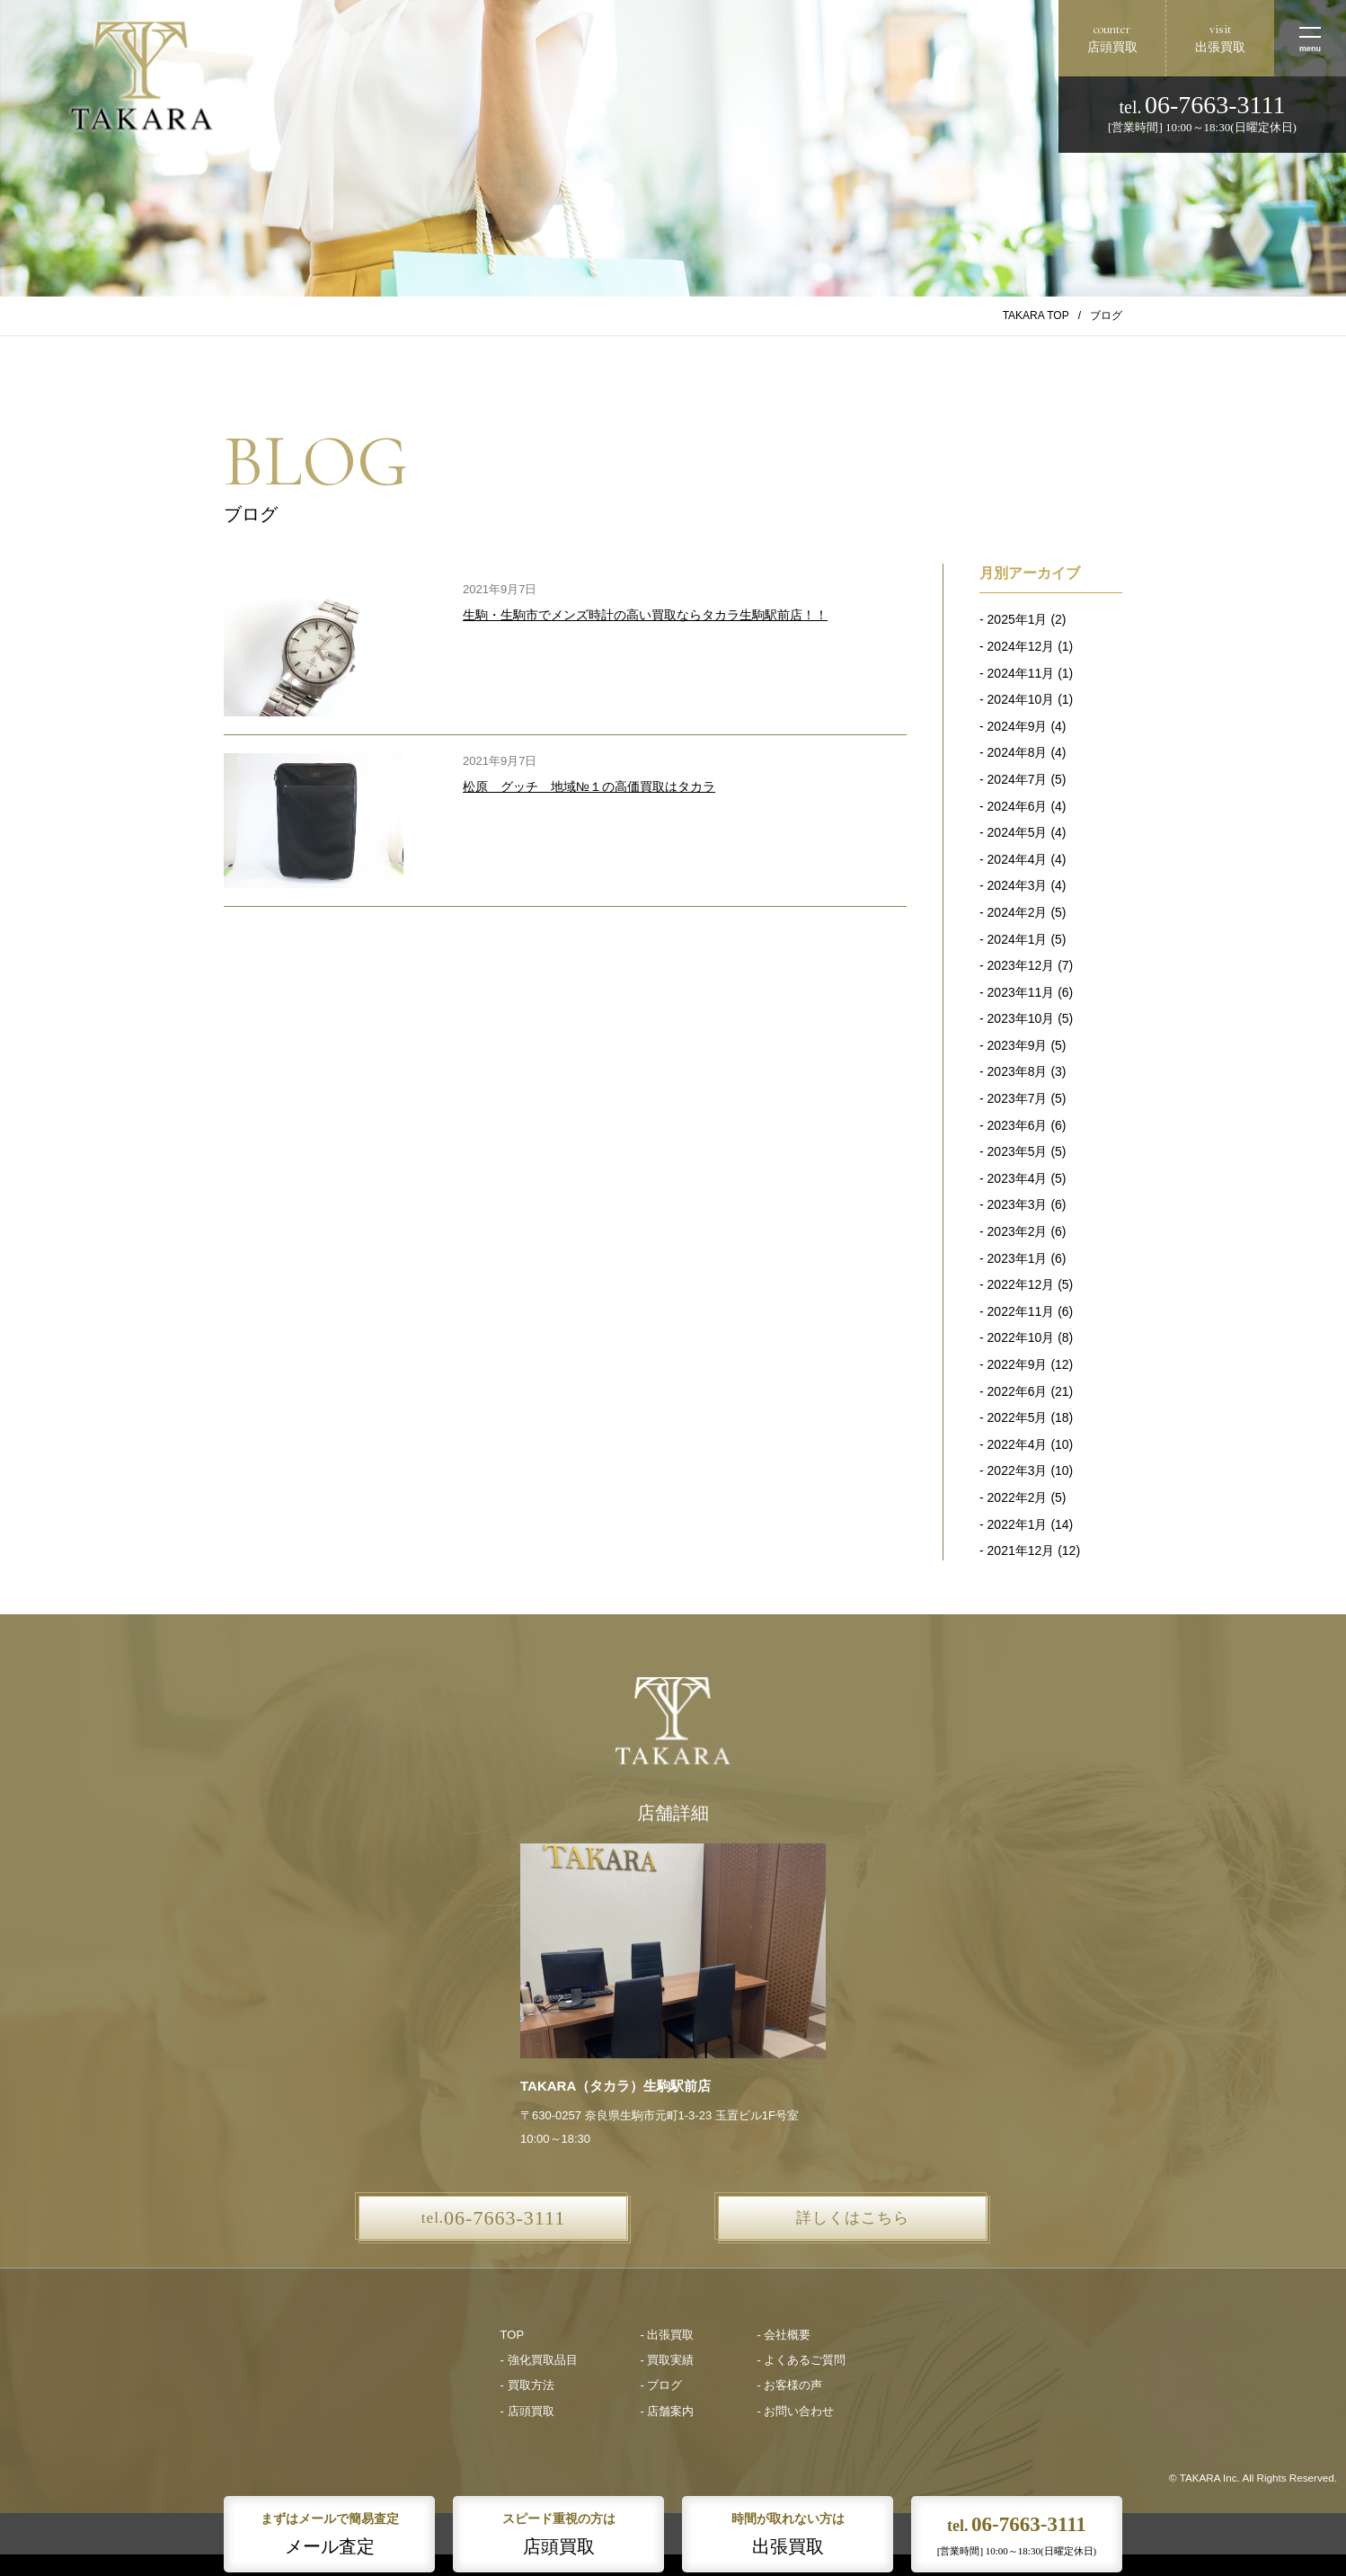 This screenshot has width=1346, height=2576. Describe the element at coordinates (645, 615) in the screenshot. I see `生駒・生駒市でメンズ時計の高い買取ならタカラ生駒駅前店！！` at that location.